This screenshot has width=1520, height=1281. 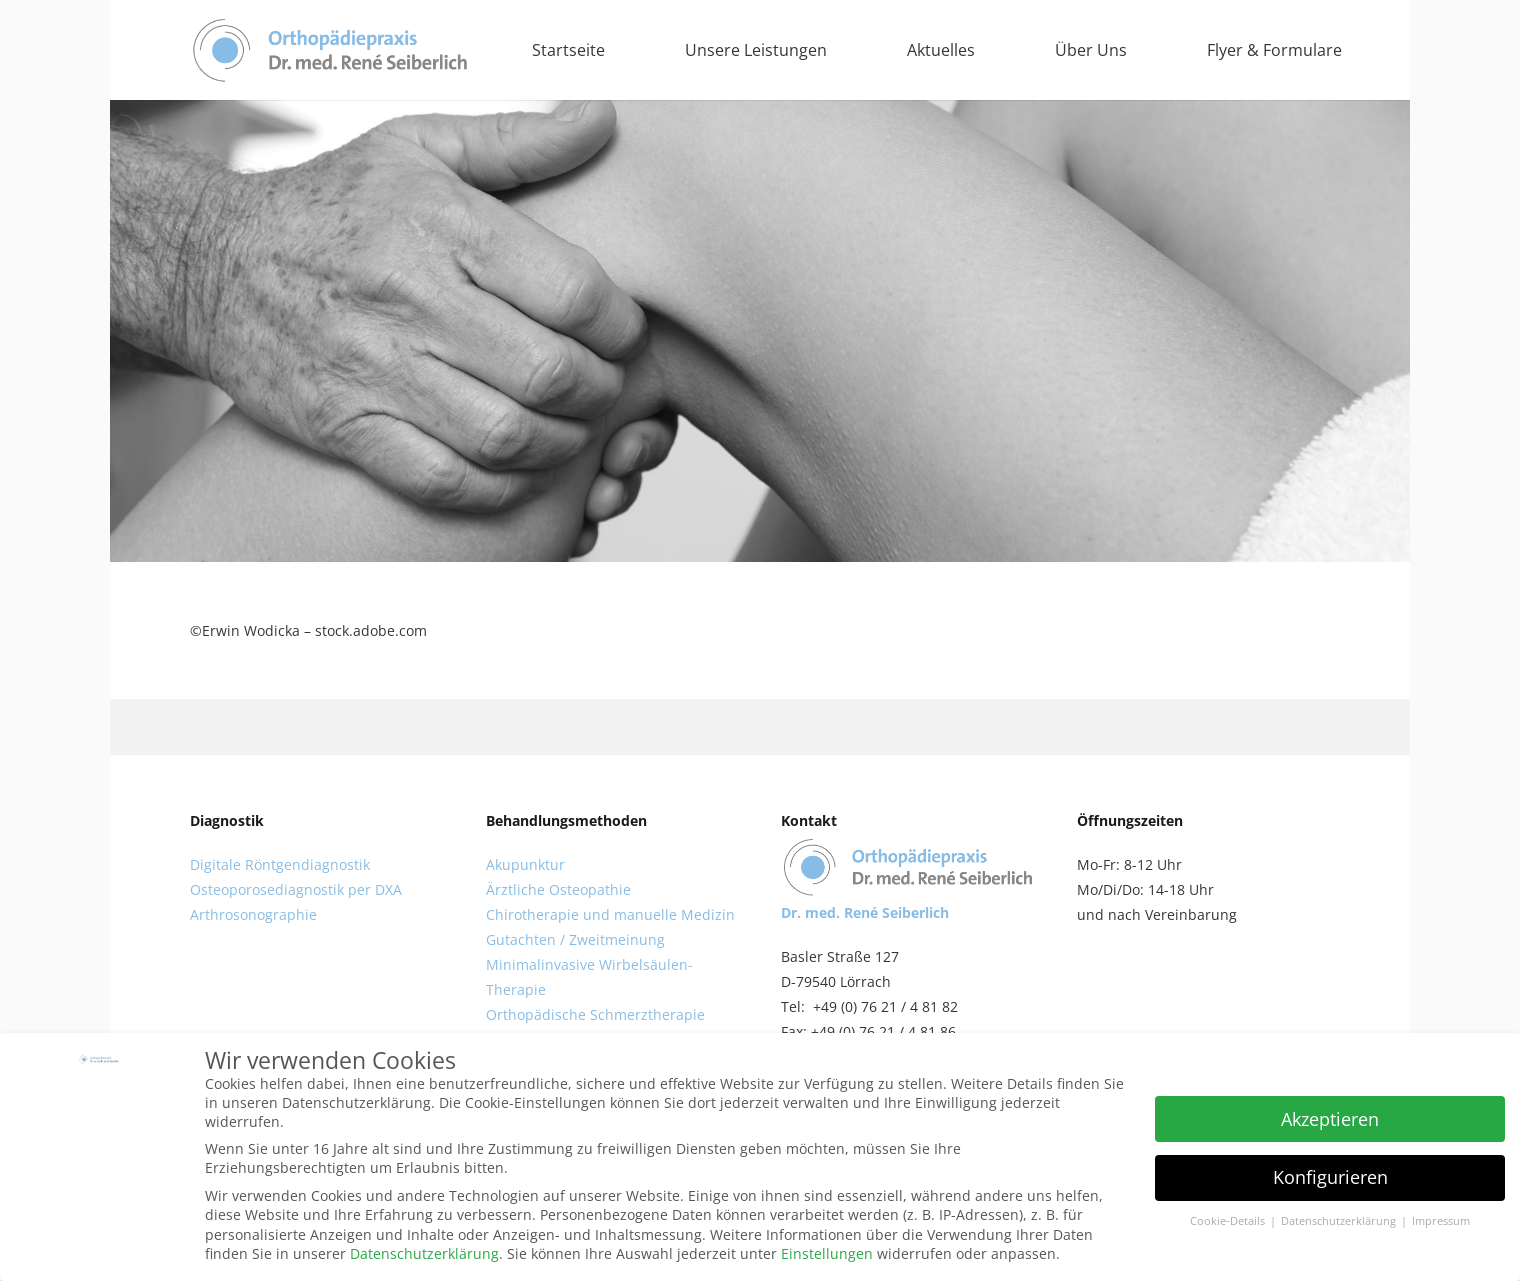 What do you see at coordinates (1441, 1221) in the screenshot?
I see `Impressum` at bounding box center [1441, 1221].